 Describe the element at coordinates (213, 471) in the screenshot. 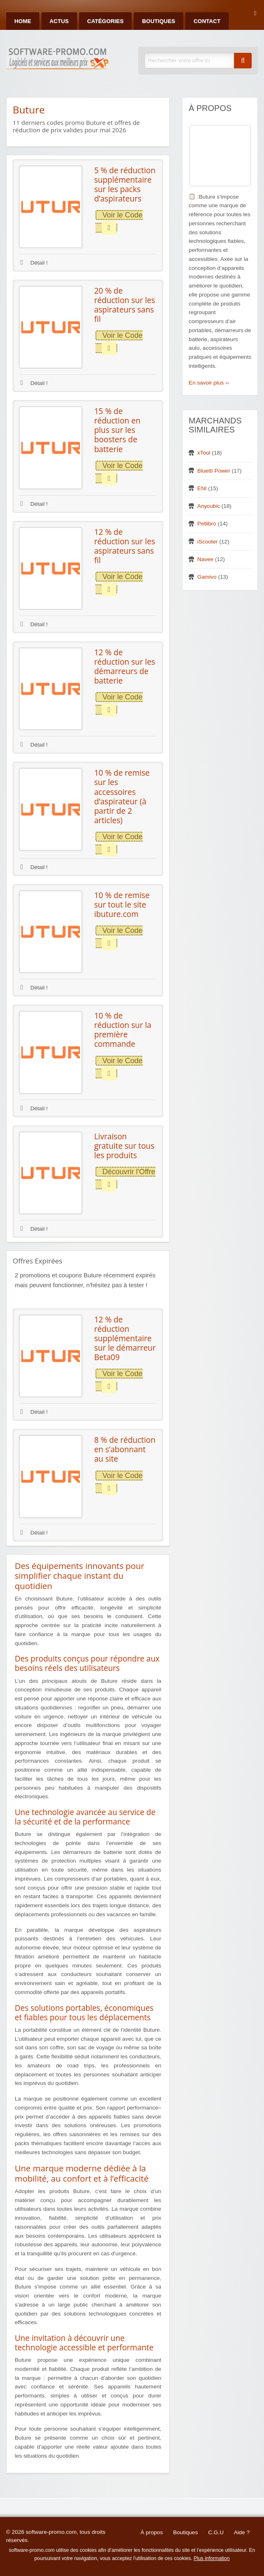

I see `Bluetti Power` at that location.